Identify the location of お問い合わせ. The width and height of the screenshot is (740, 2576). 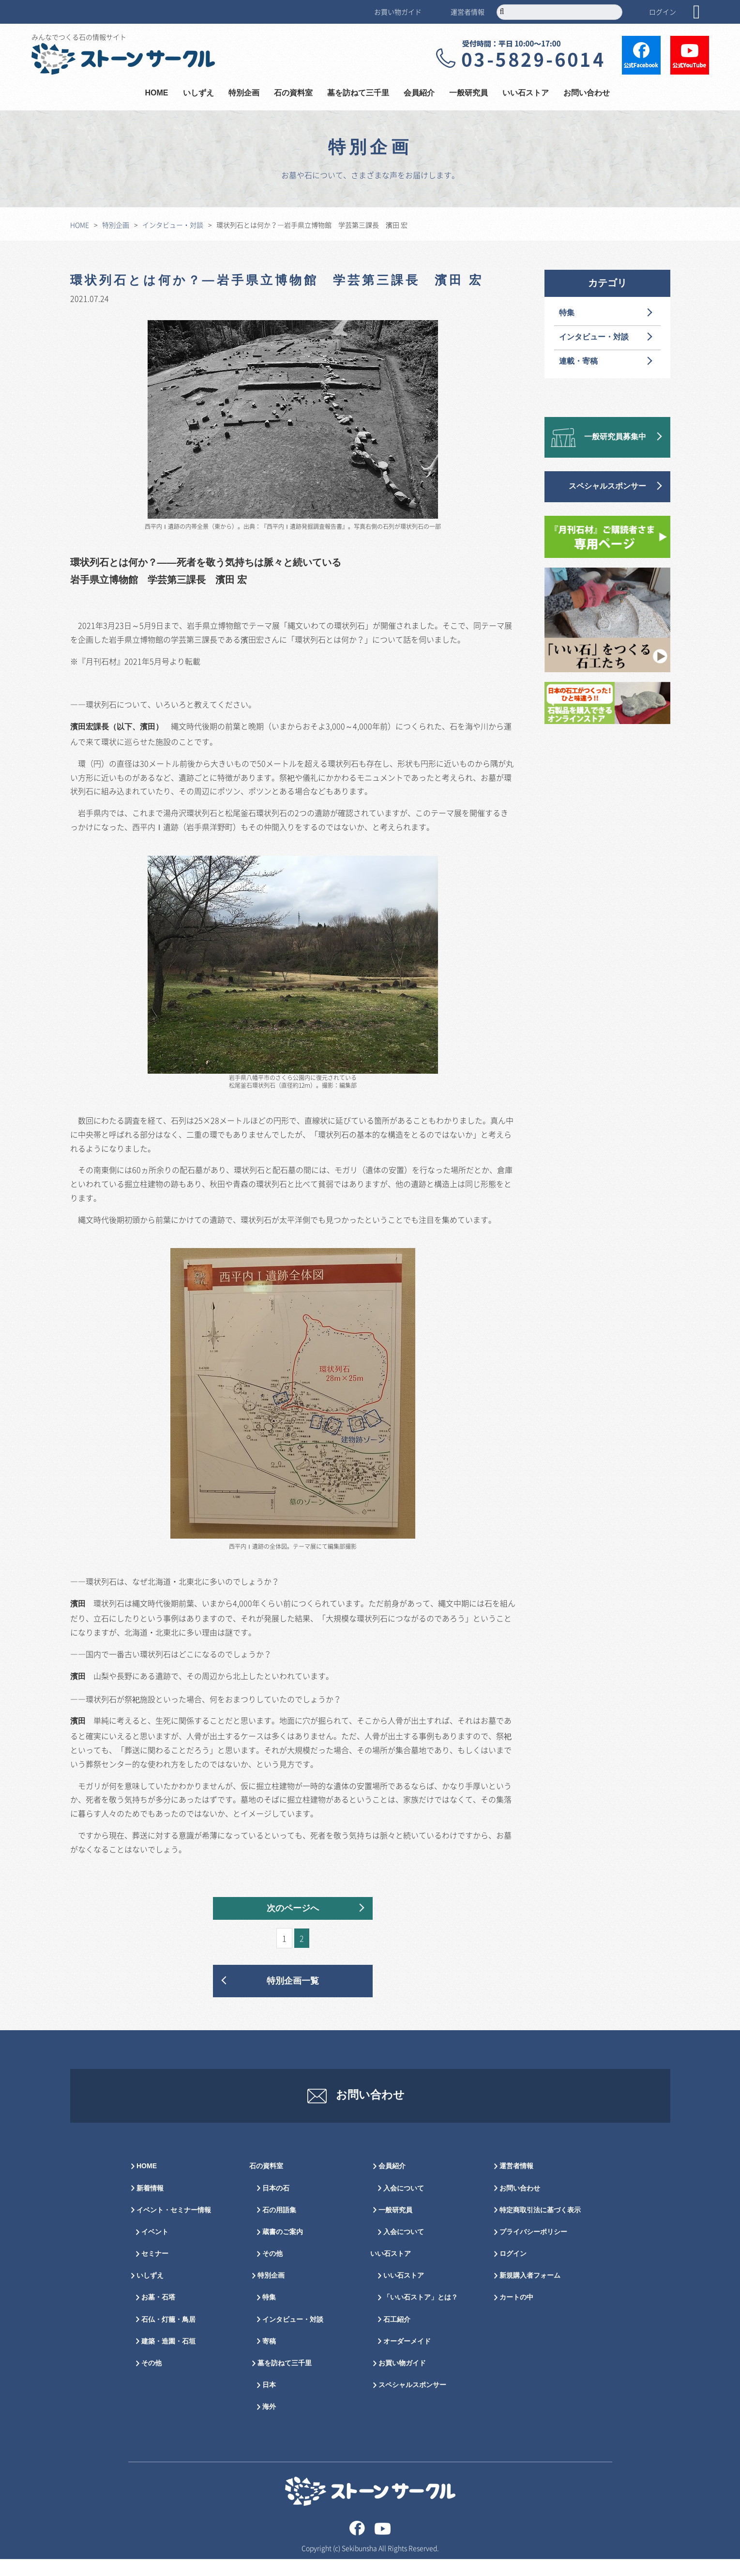
(586, 93).